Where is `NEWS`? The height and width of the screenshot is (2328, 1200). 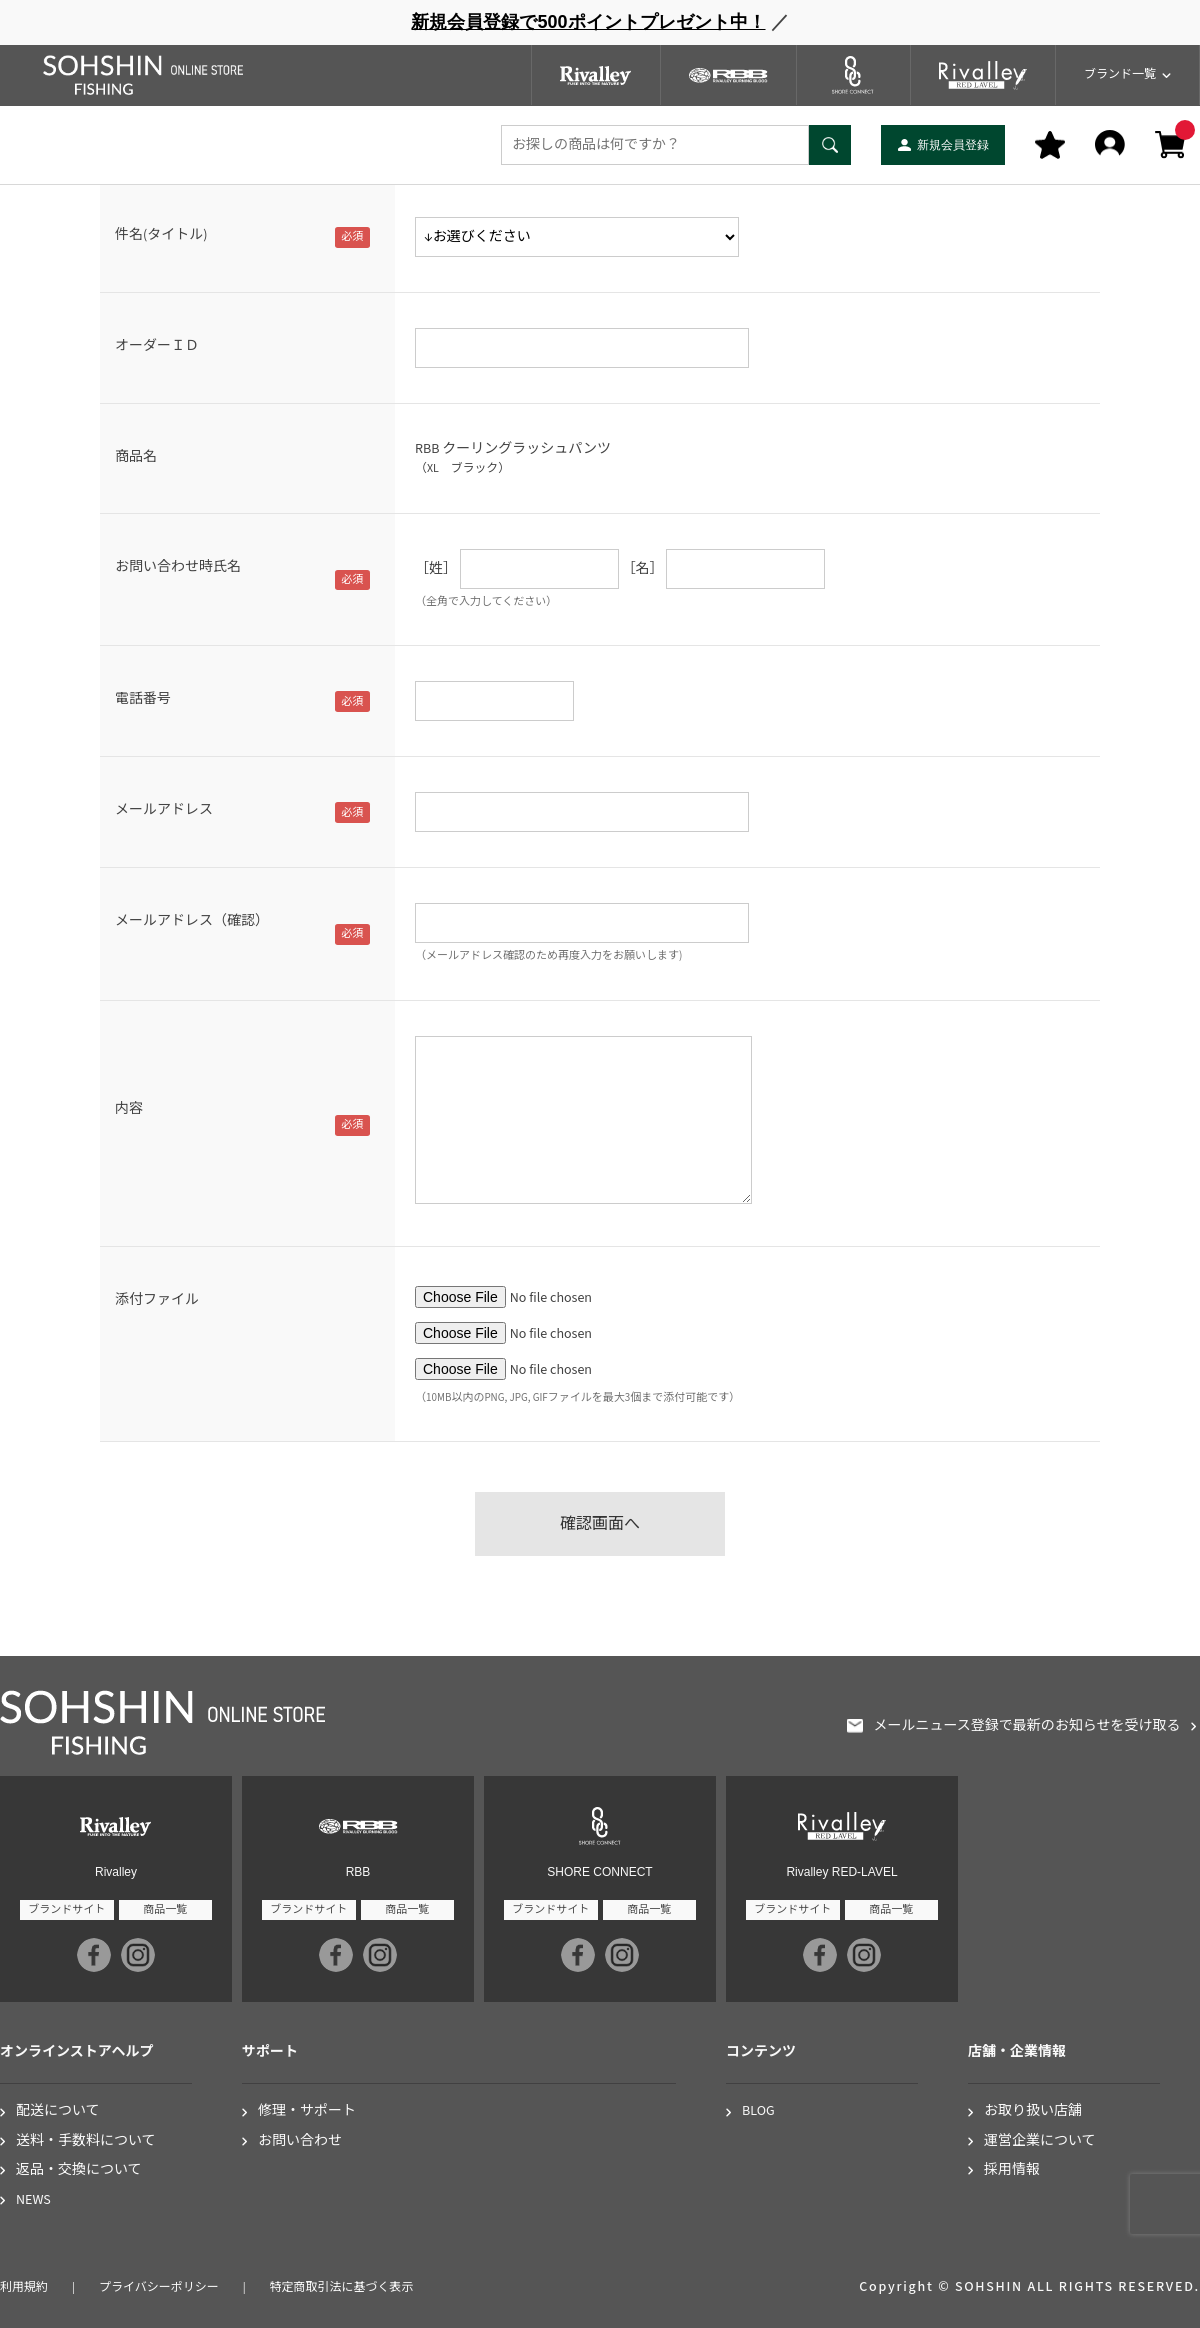 NEWS is located at coordinates (33, 2200).